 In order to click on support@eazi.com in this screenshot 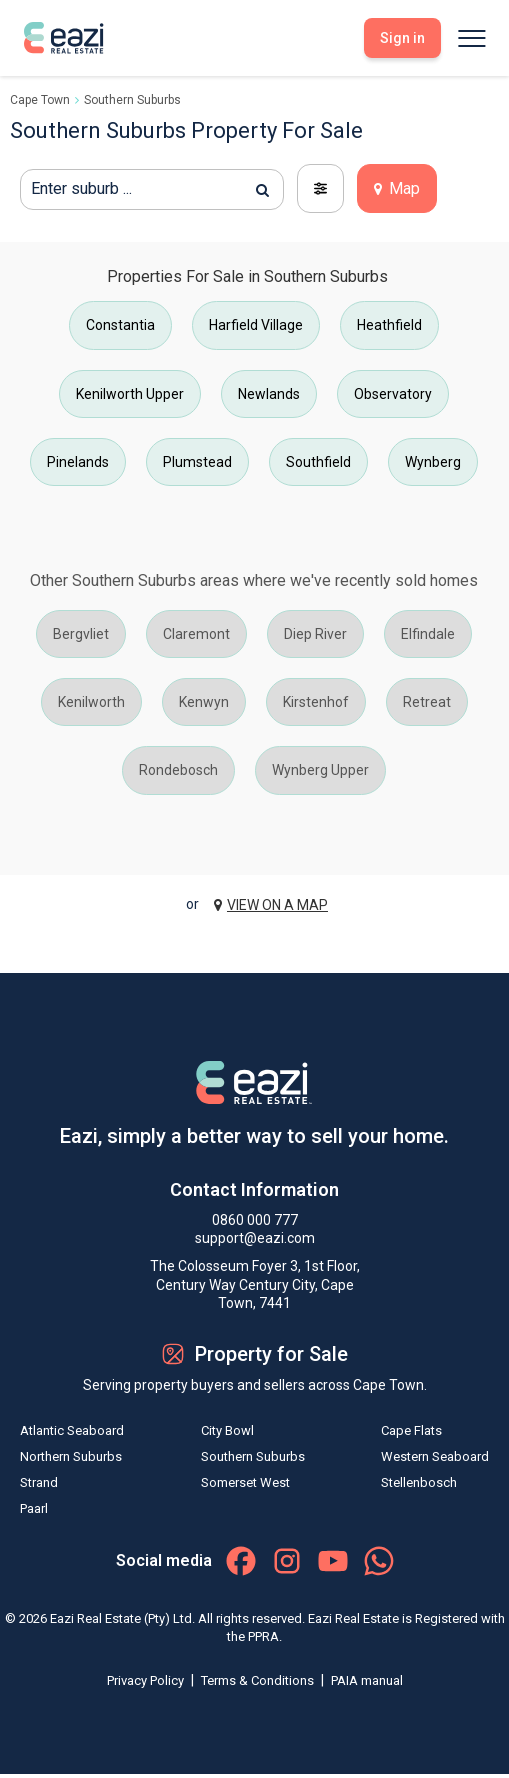, I will do `click(255, 1238)`.